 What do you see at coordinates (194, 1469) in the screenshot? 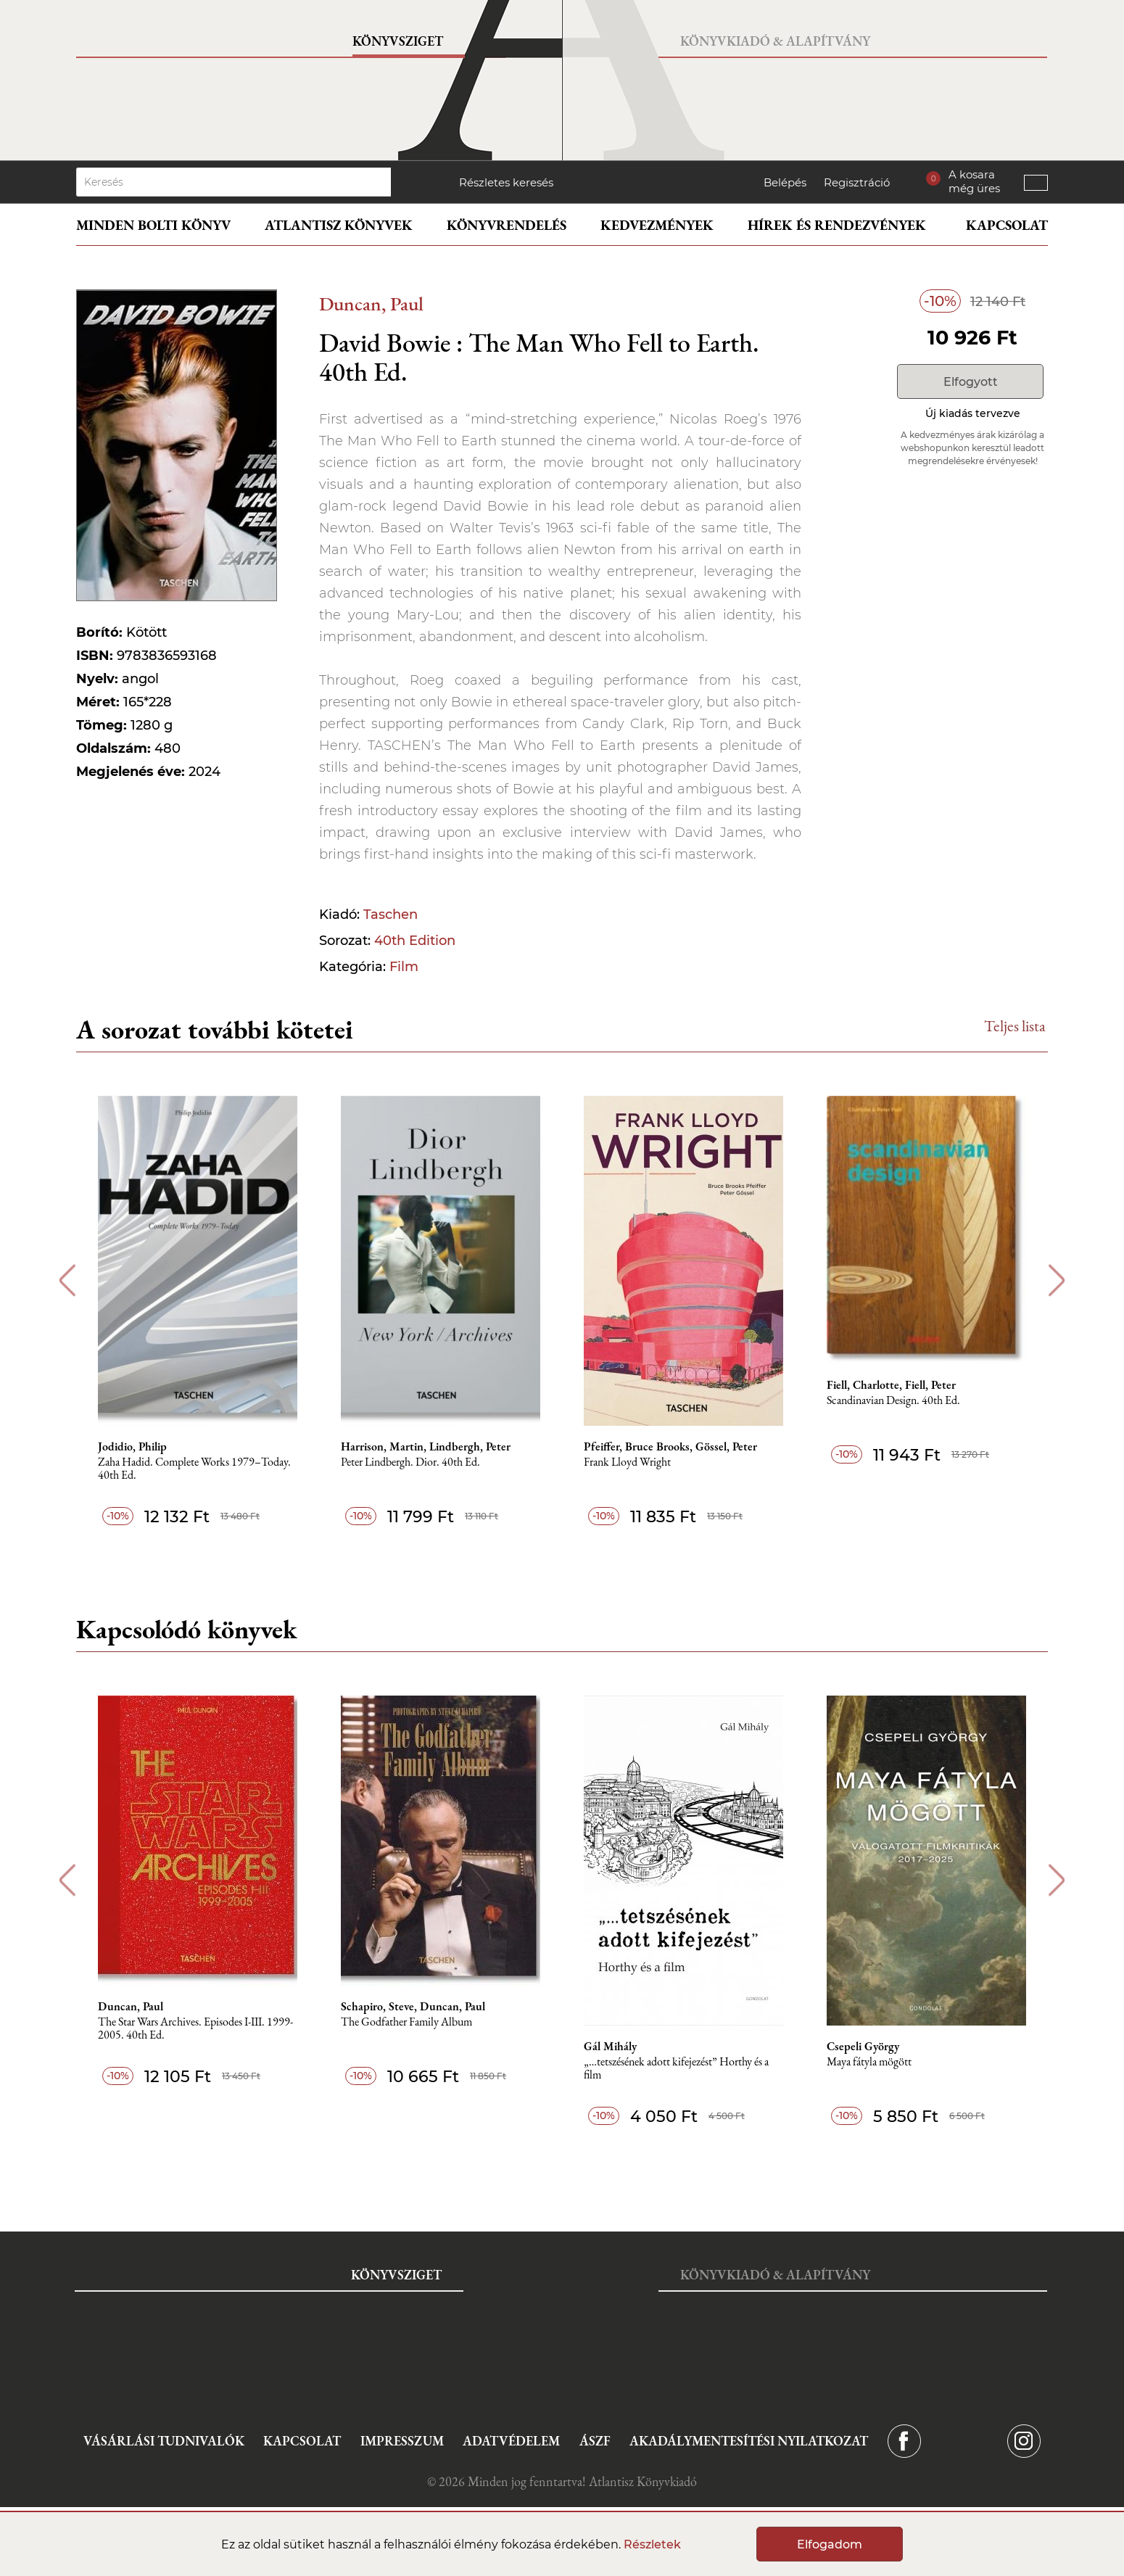
I see `Zaha Hadid. Complete Works 1979–Today. 40th Ed.` at bounding box center [194, 1469].